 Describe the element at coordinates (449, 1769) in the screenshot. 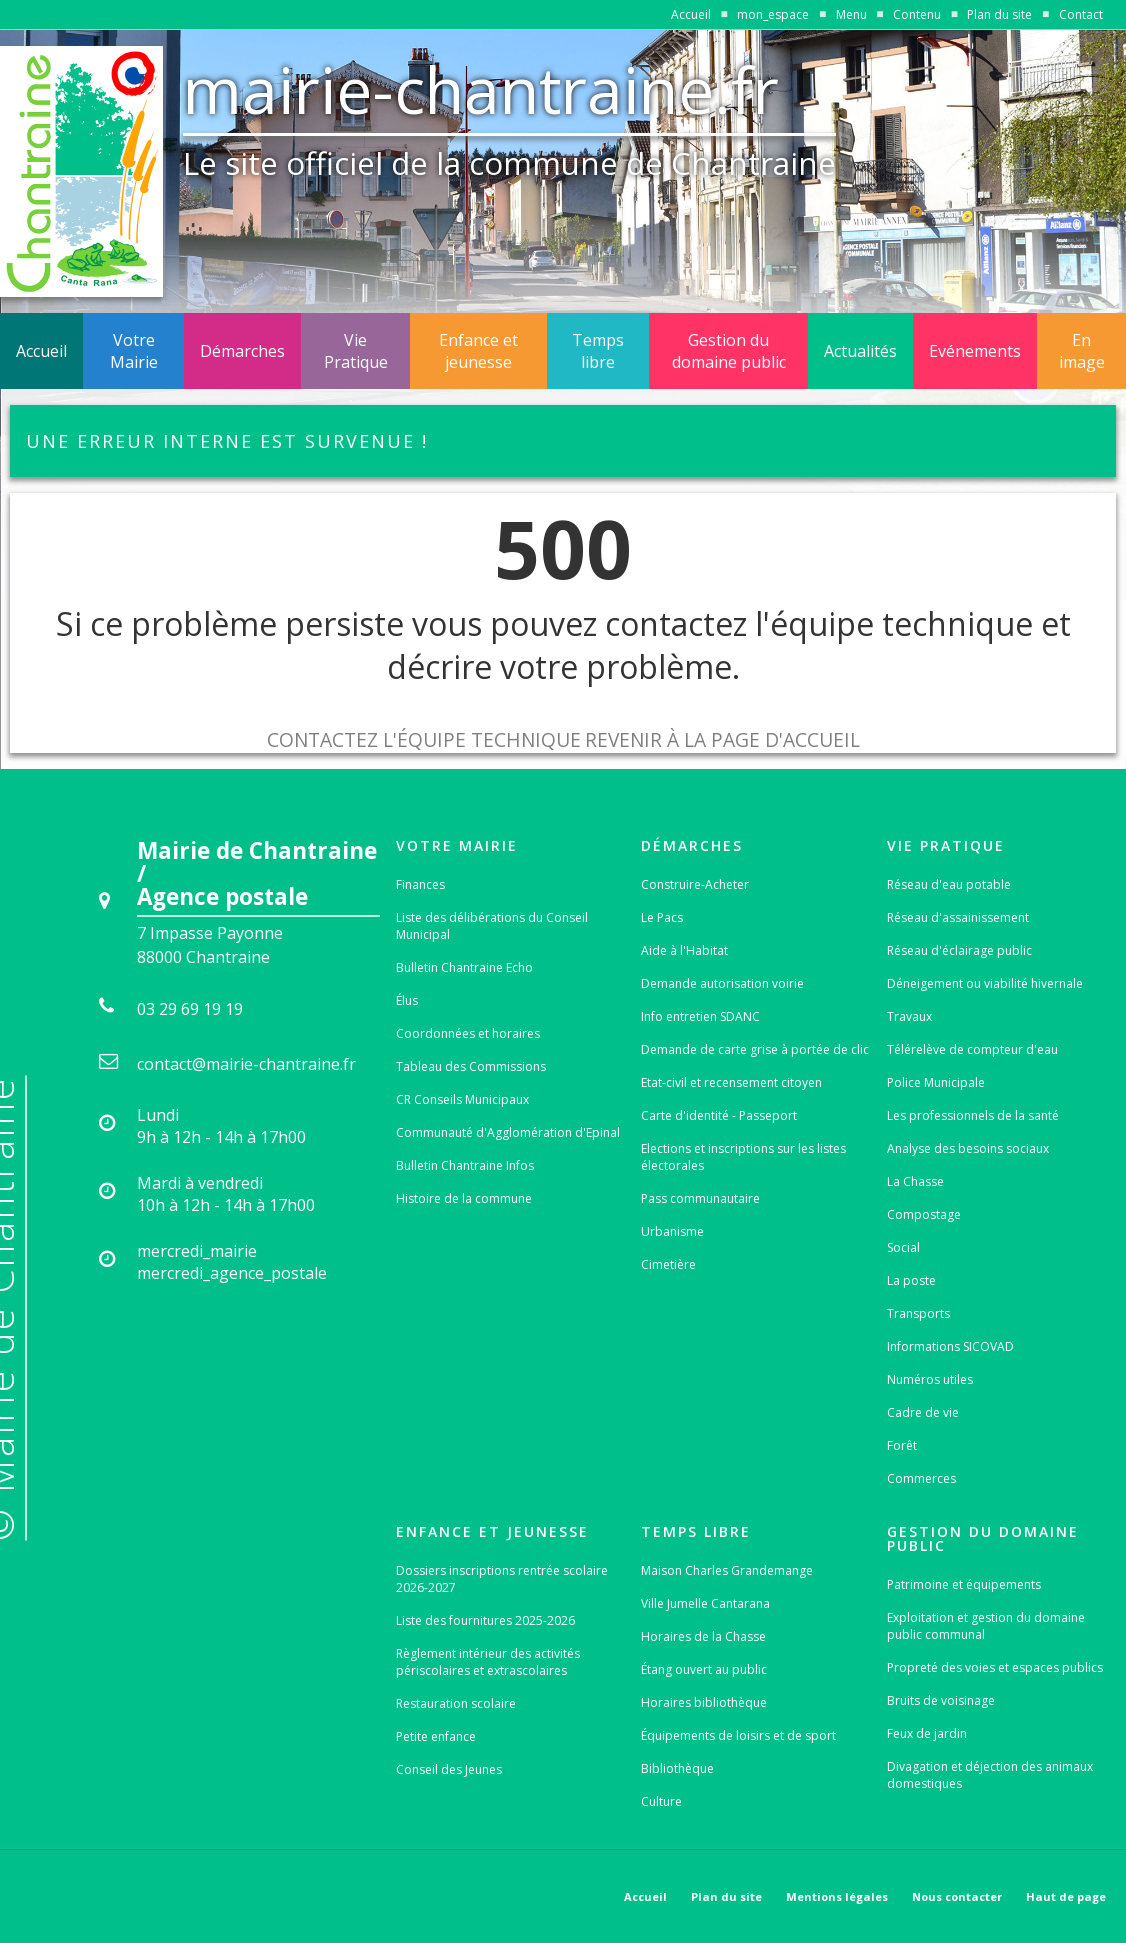

I see `Conseil des Jeunes` at that location.